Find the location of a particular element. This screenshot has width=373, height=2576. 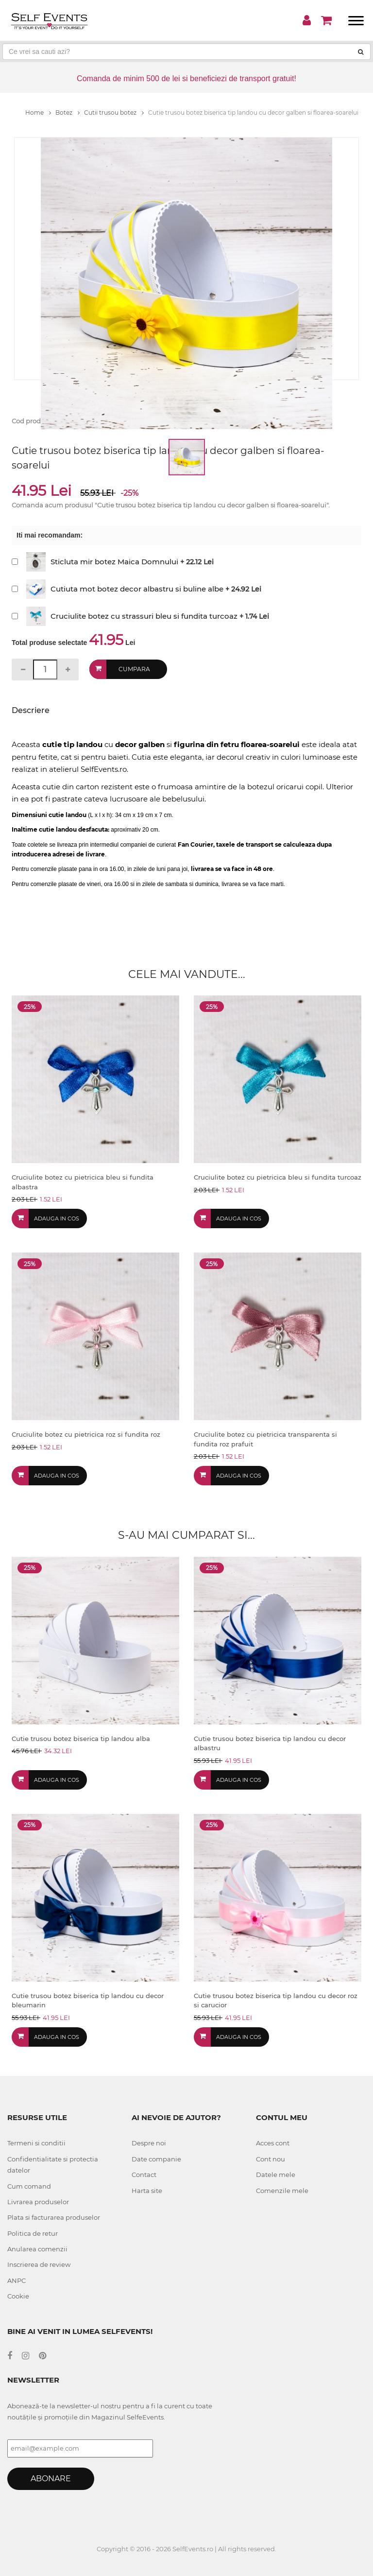

Cookie is located at coordinates (18, 2296).